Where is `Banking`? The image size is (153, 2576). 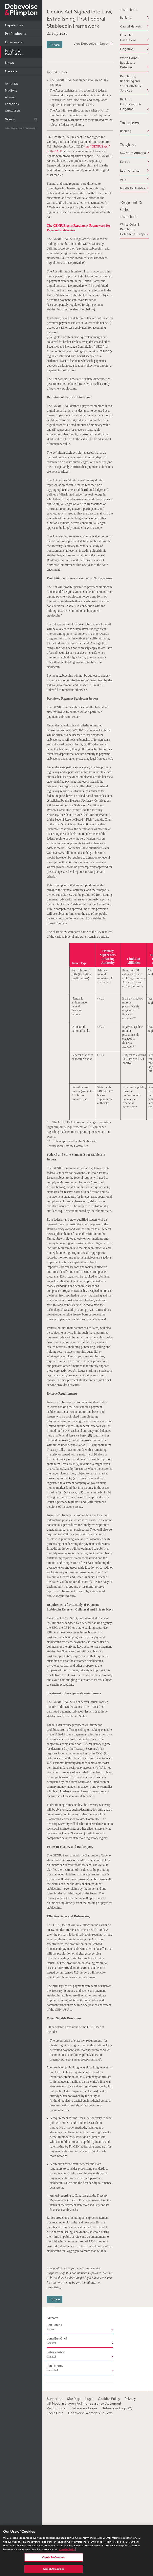 Banking is located at coordinates (125, 17).